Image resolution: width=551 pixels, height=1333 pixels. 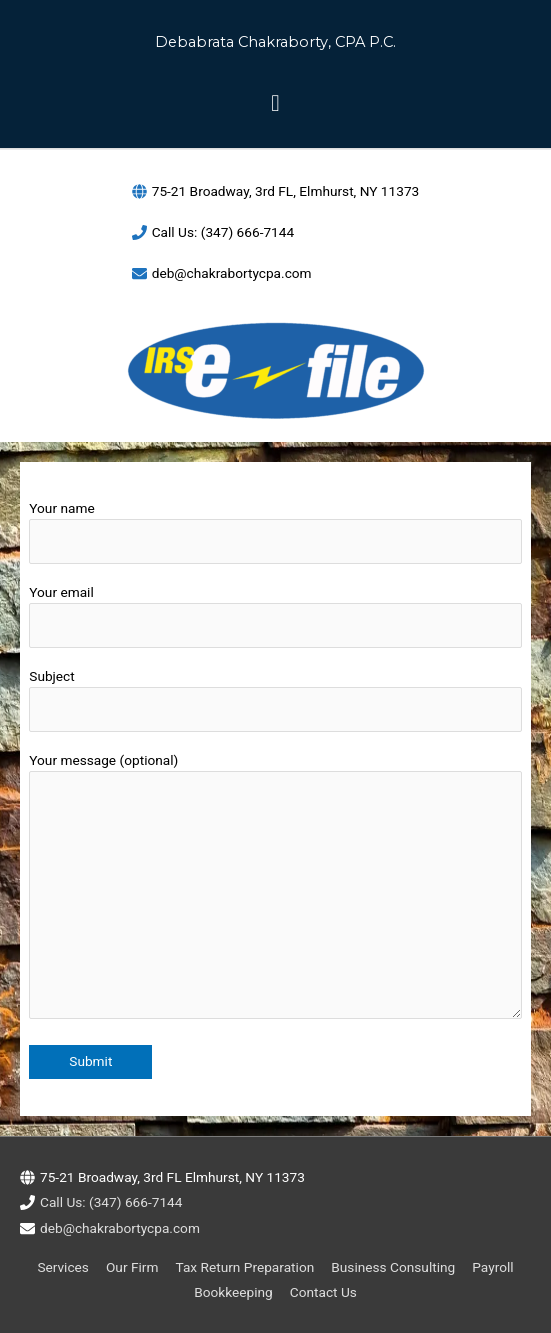 What do you see at coordinates (63, 1267) in the screenshot?
I see `Services` at bounding box center [63, 1267].